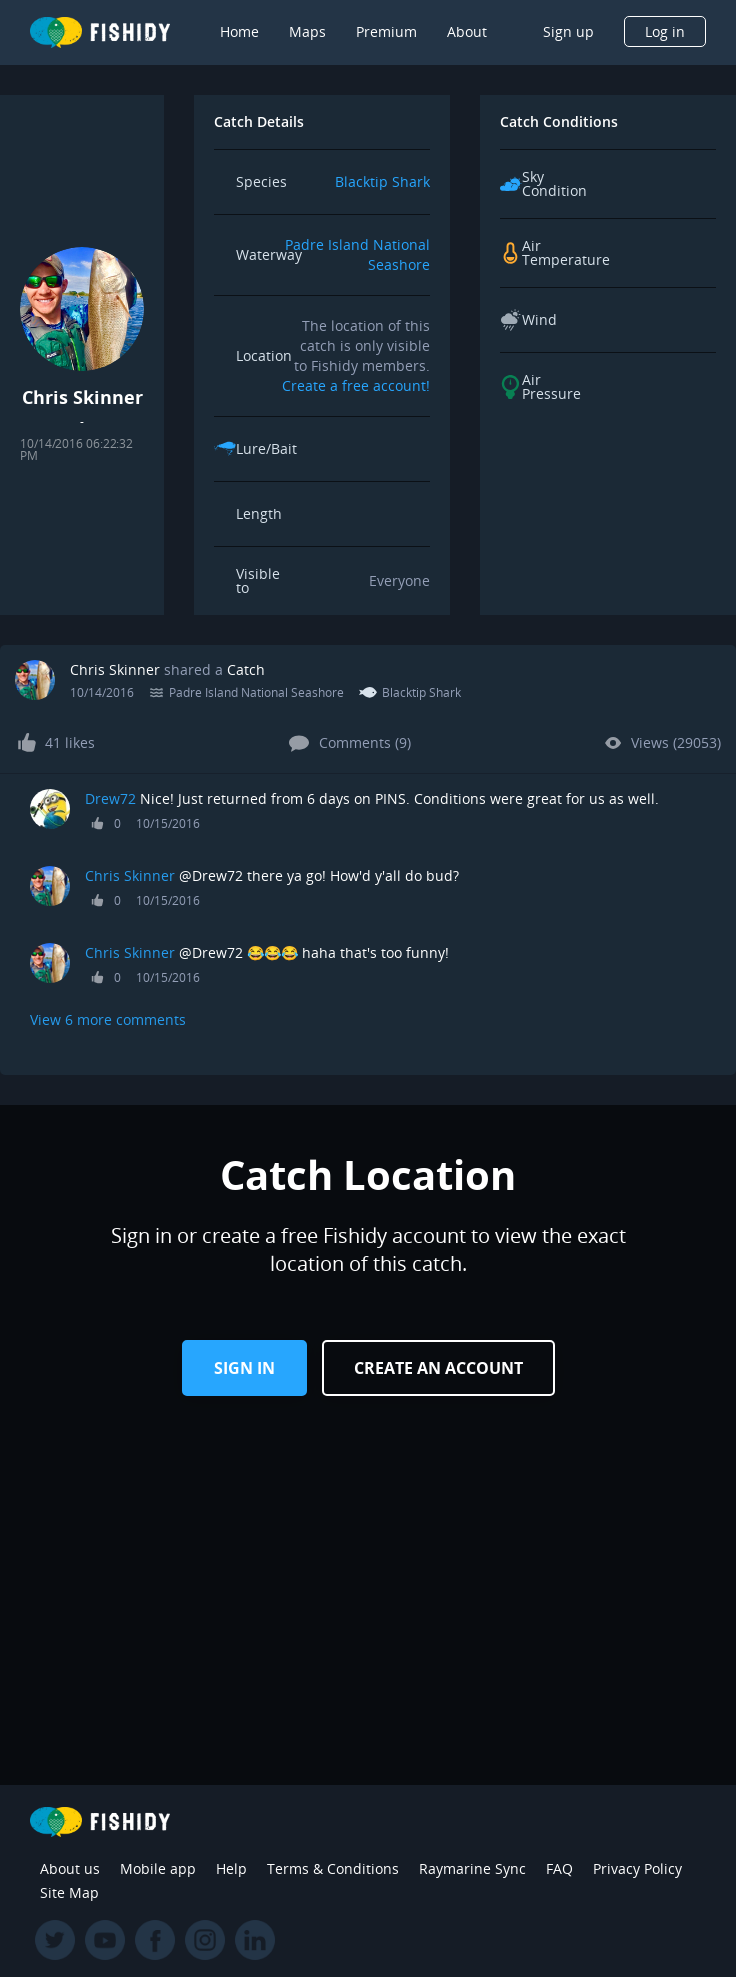 The height and width of the screenshot is (1977, 736). Describe the element at coordinates (559, 1868) in the screenshot. I see `FAQ` at that location.